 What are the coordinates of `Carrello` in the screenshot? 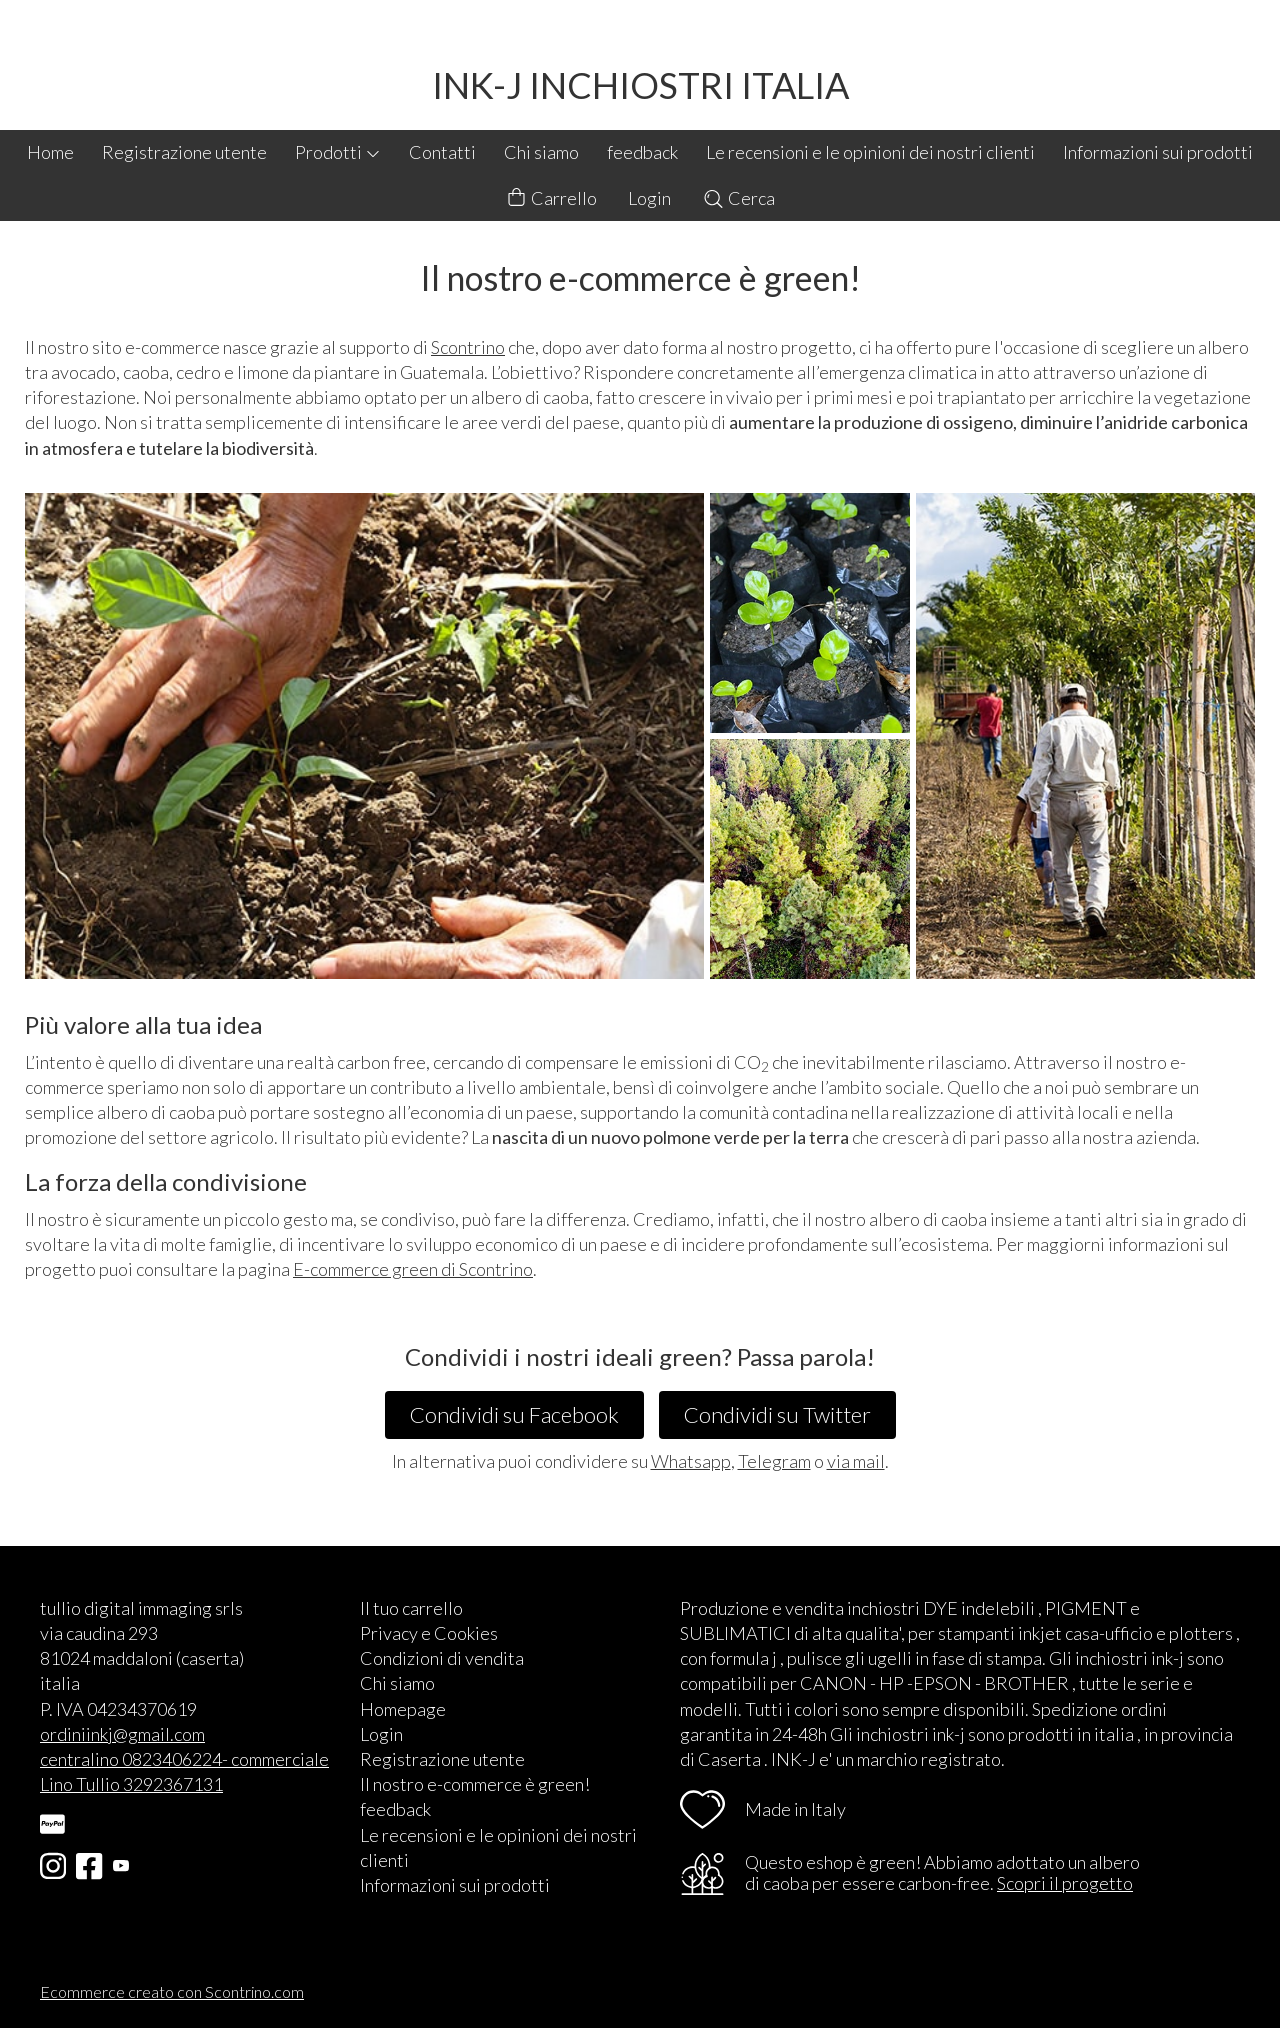 It's located at (551, 198).